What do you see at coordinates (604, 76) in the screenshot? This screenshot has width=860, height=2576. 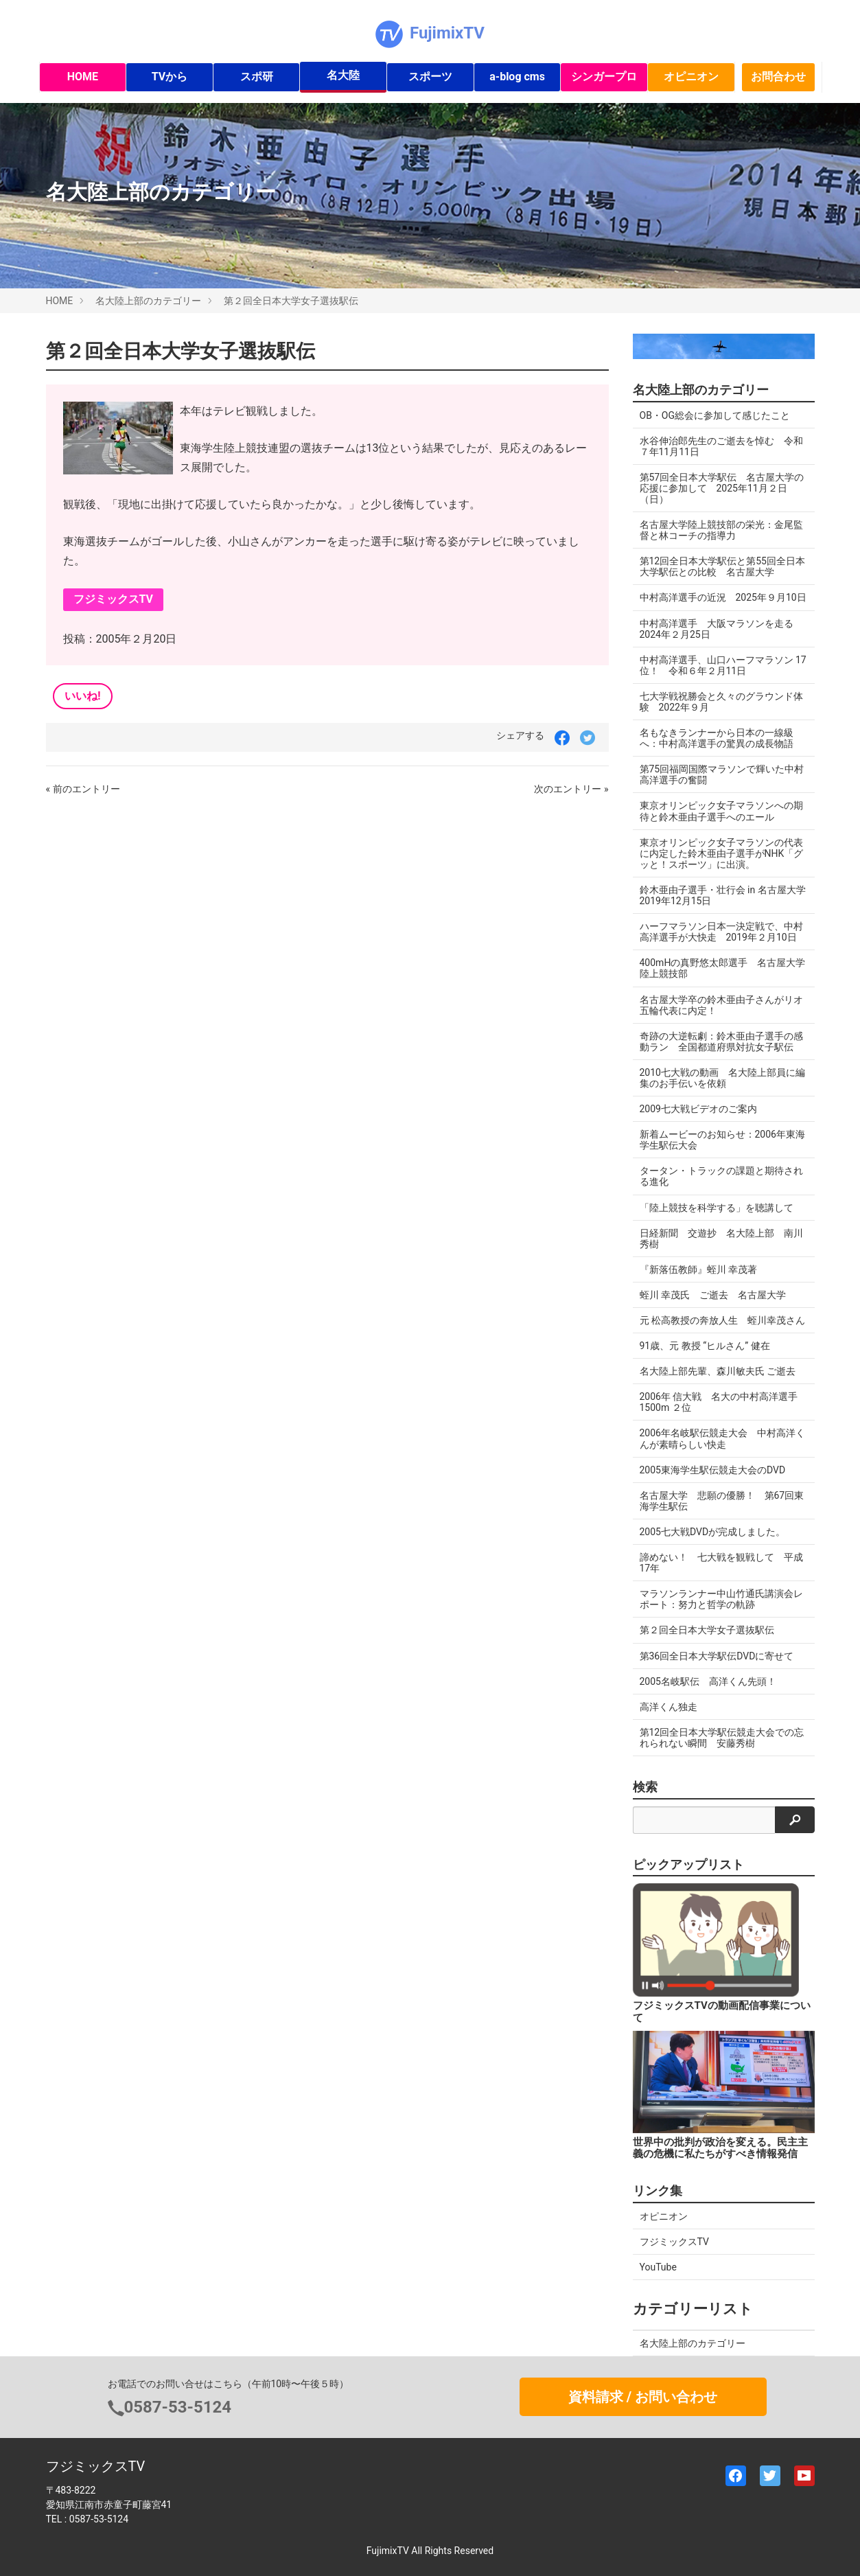 I see `シンガープロ` at bounding box center [604, 76].